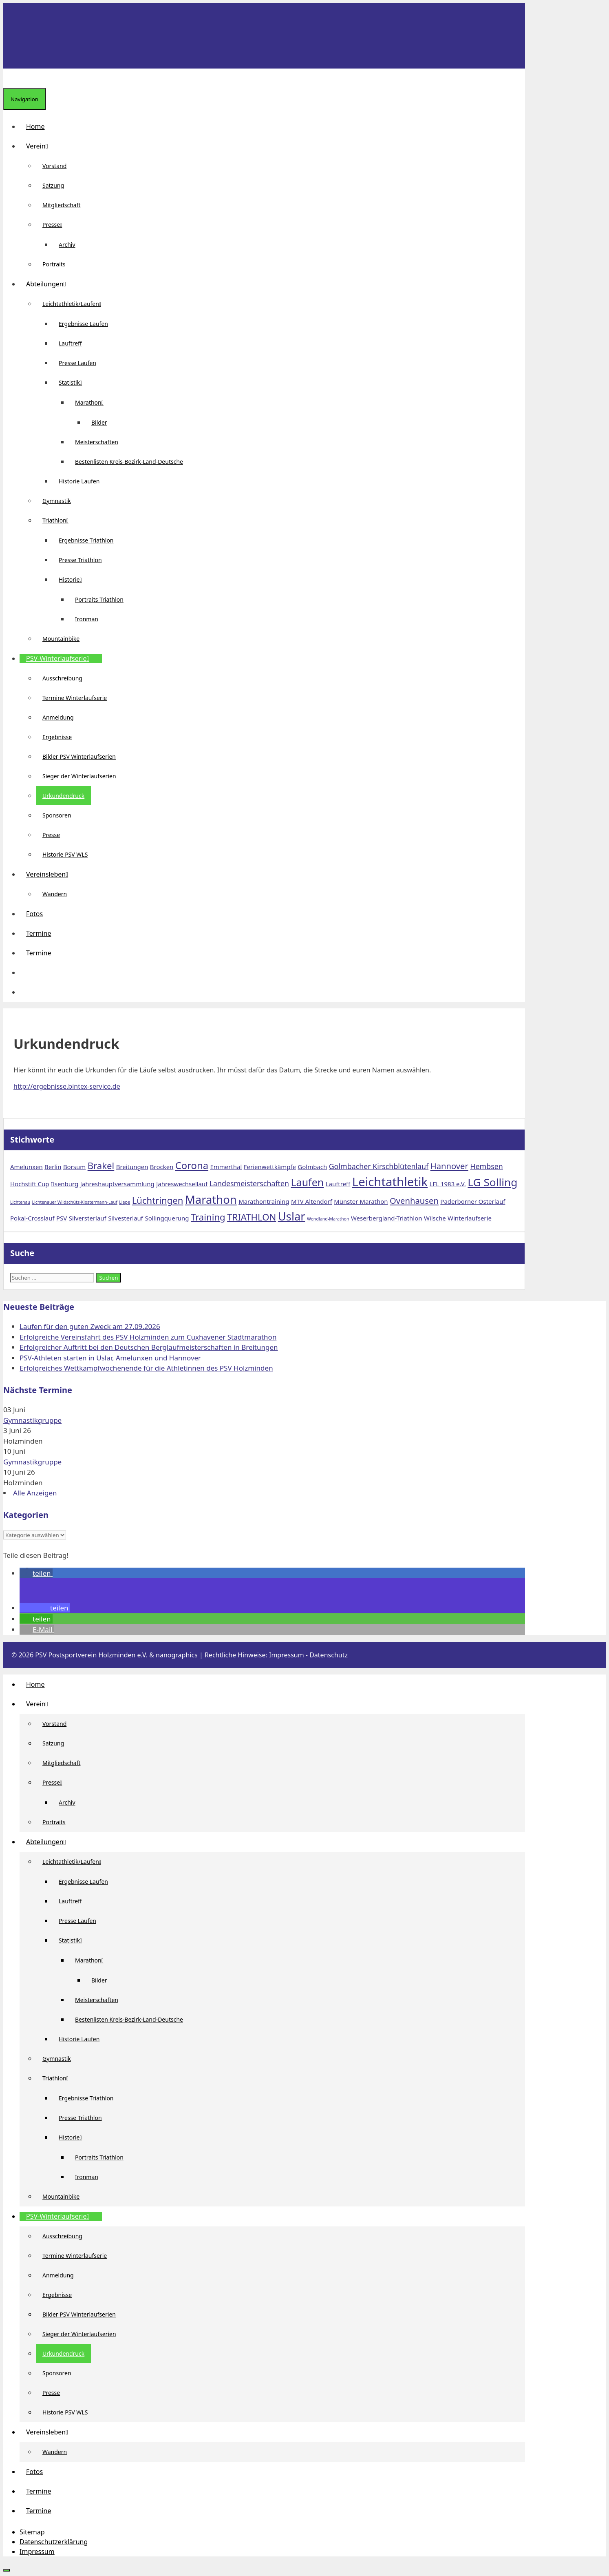  Describe the element at coordinates (96, 442) in the screenshot. I see `Meisterschaften` at that location.